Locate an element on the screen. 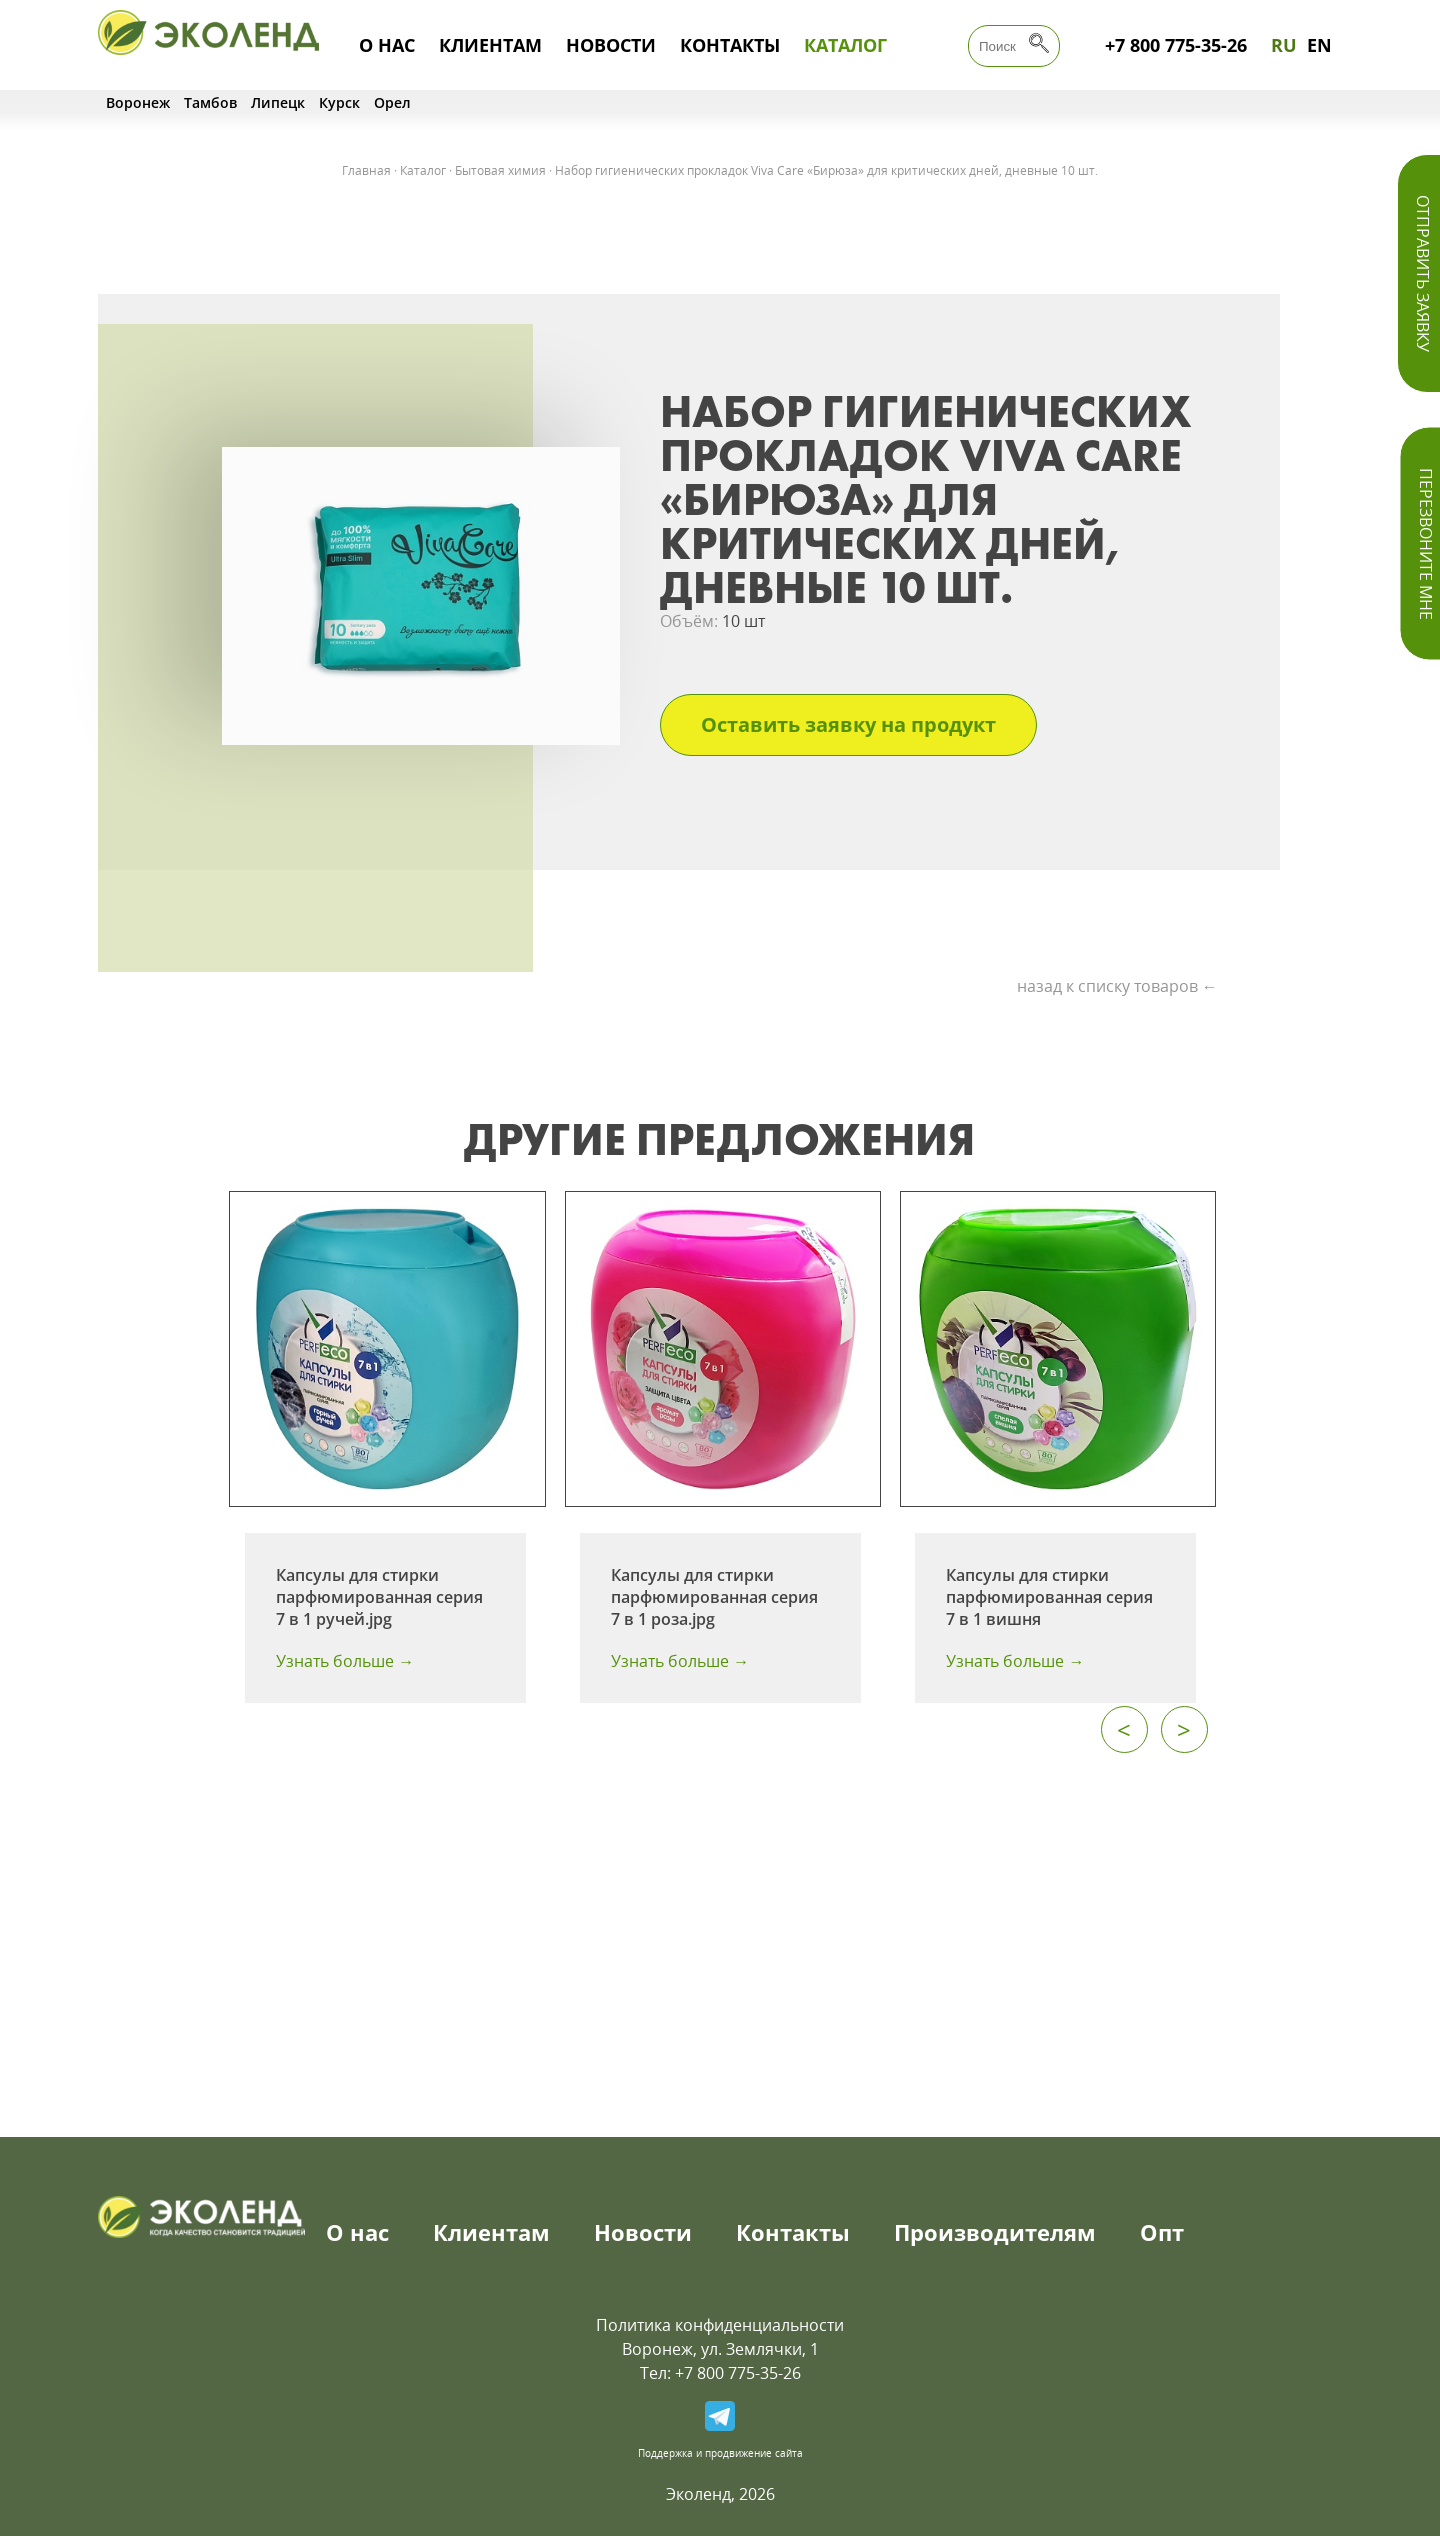  Контакты is located at coordinates (730, 45).